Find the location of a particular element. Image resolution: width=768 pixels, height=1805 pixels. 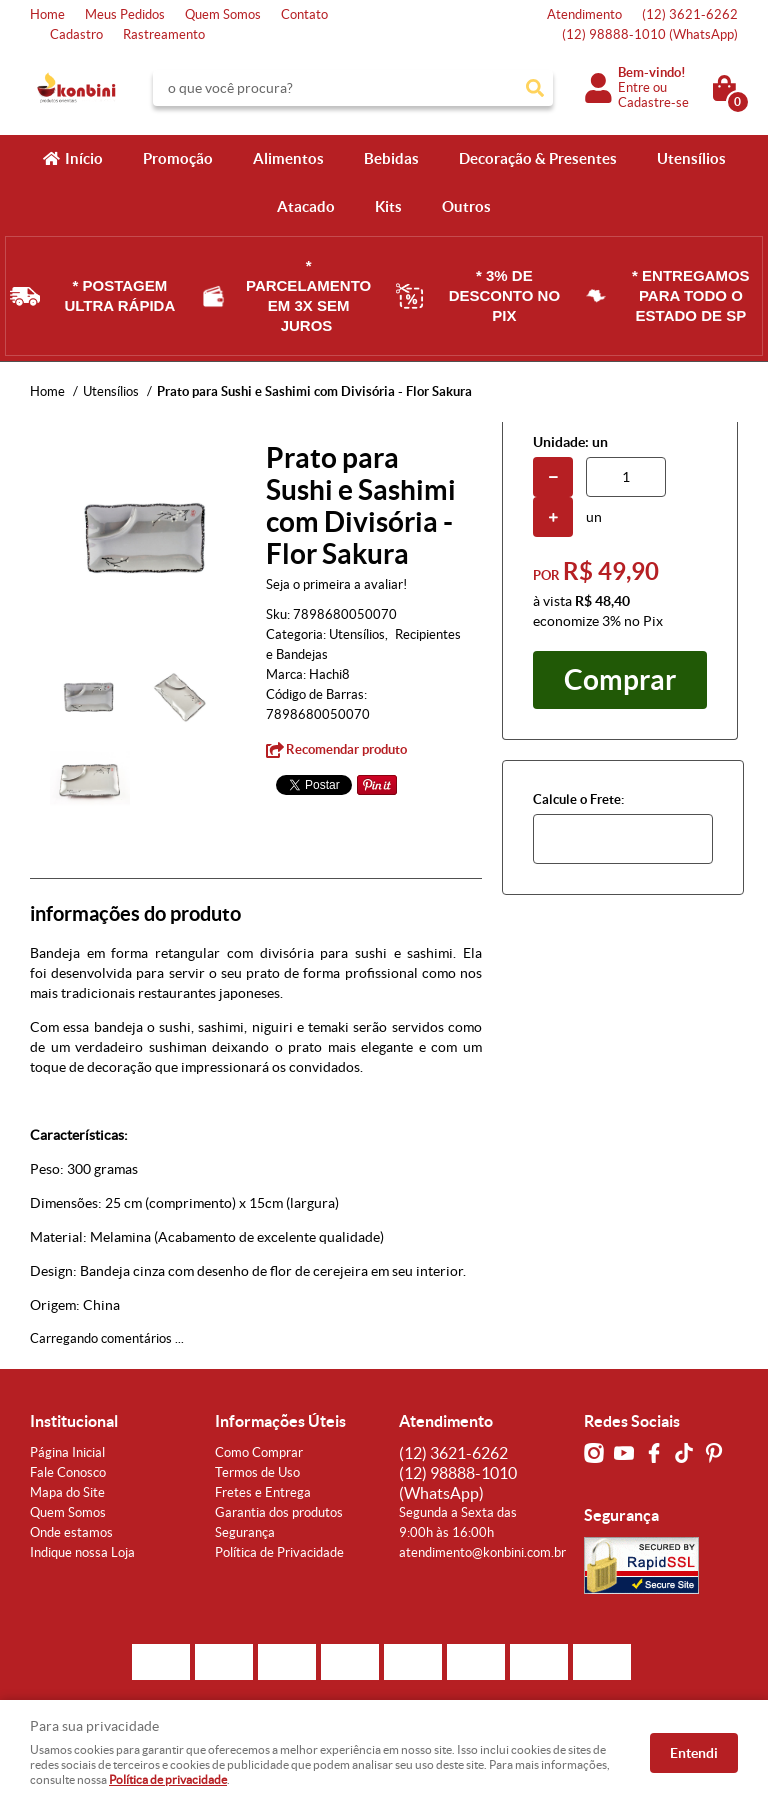

Indique nossa Loja is located at coordinates (82, 1552).